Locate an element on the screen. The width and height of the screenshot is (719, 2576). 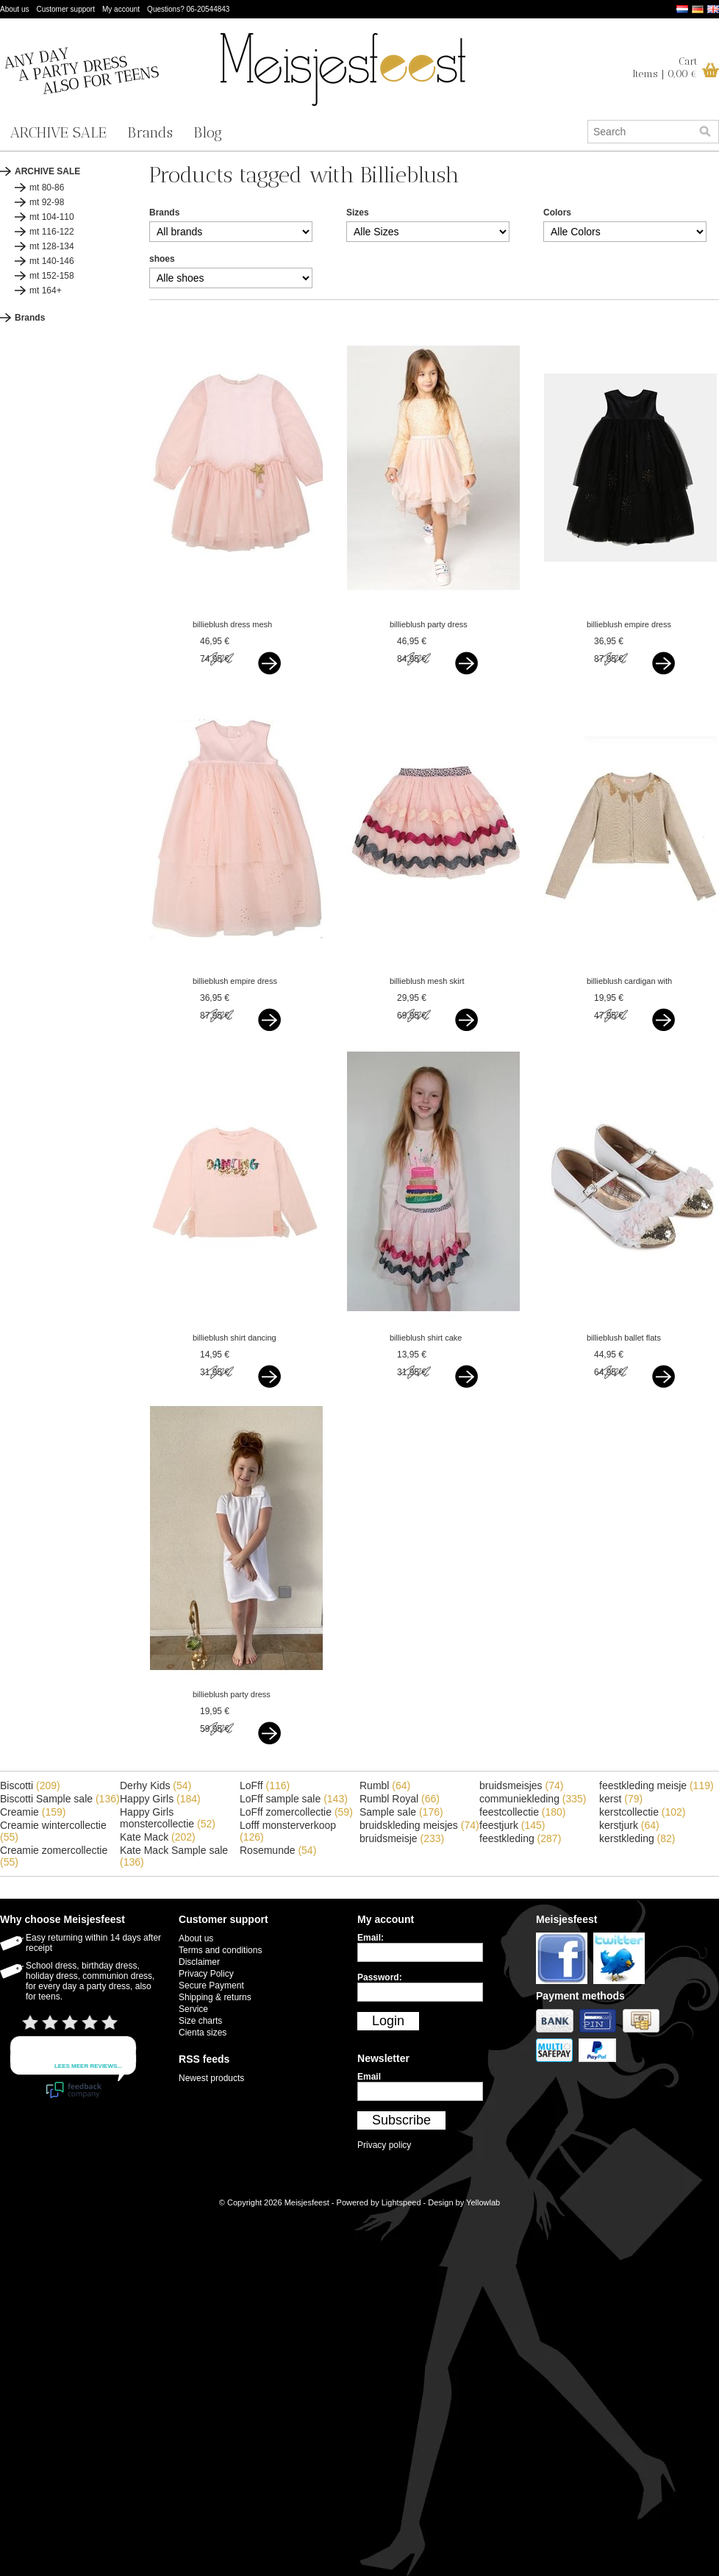
mt 140-146 is located at coordinates (51, 261).